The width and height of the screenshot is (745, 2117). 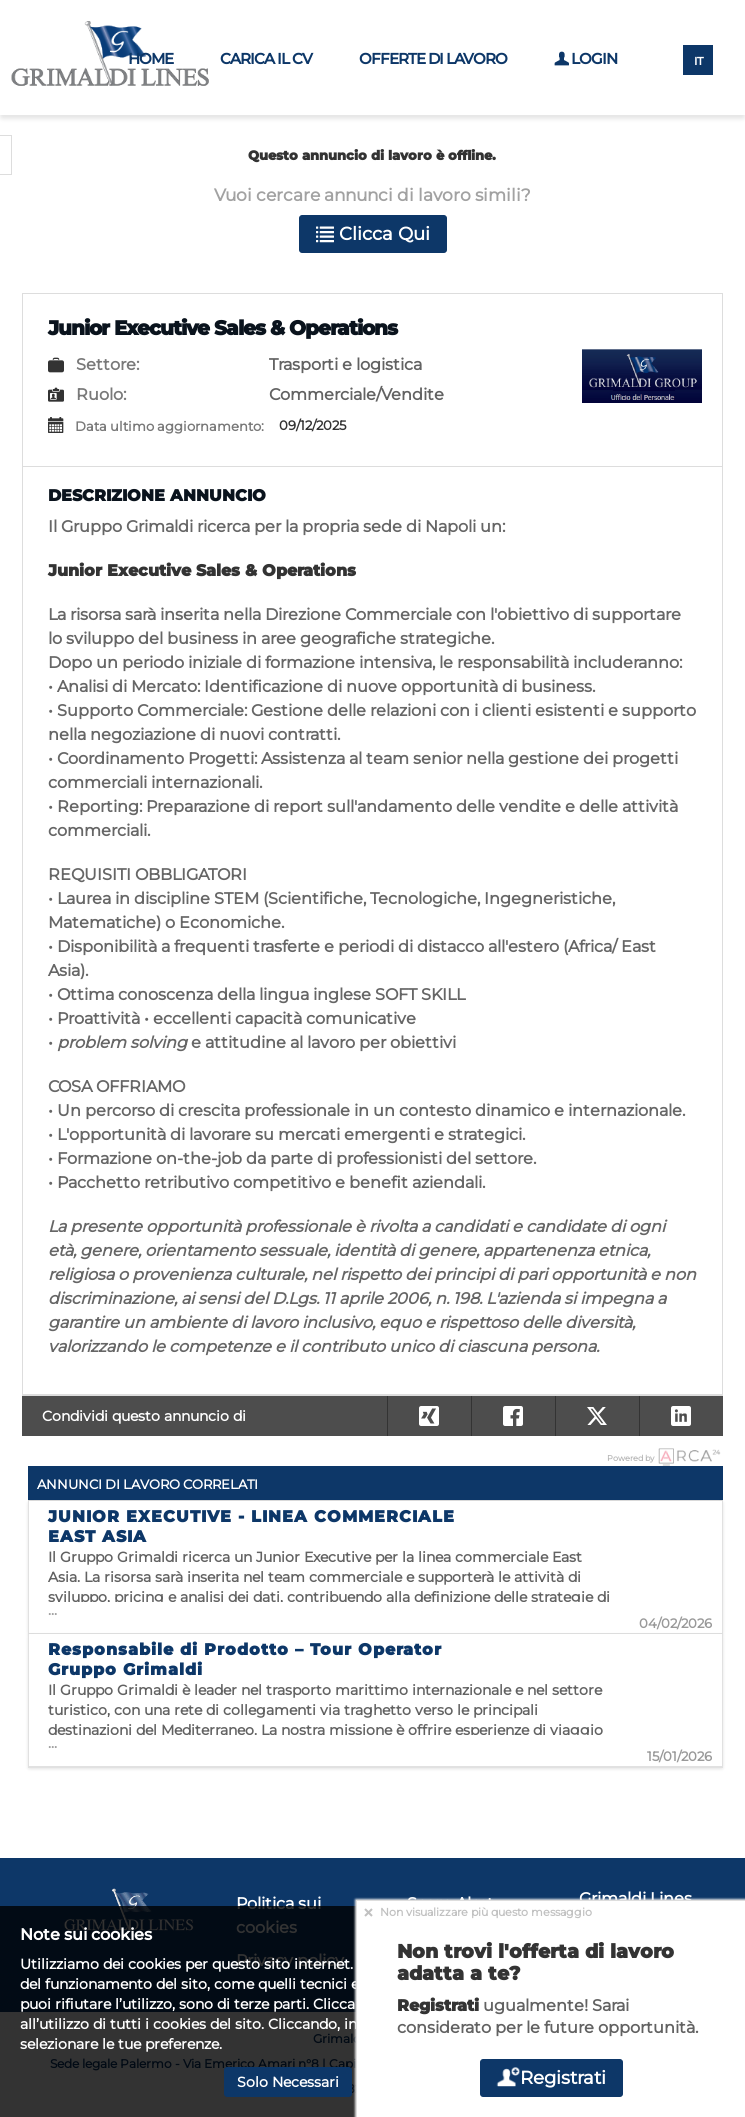 What do you see at coordinates (433, 58) in the screenshot?
I see `Offerte di lavoro` at bounding box center [433, 58].